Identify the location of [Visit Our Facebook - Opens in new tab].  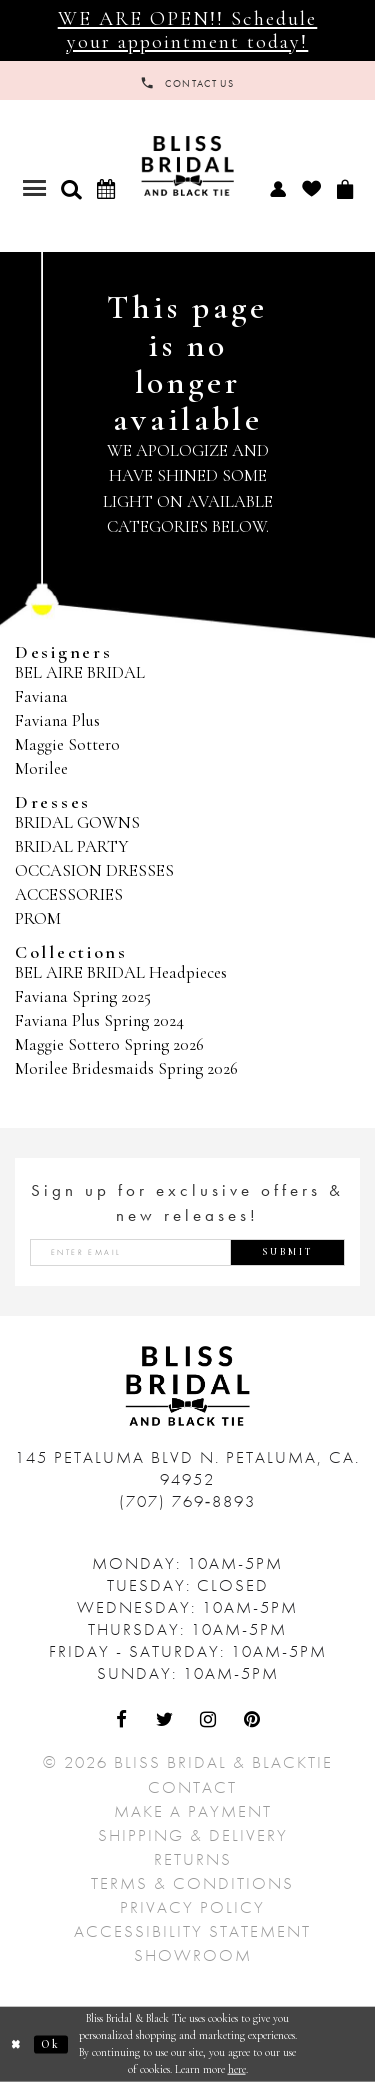
(123, 1721).